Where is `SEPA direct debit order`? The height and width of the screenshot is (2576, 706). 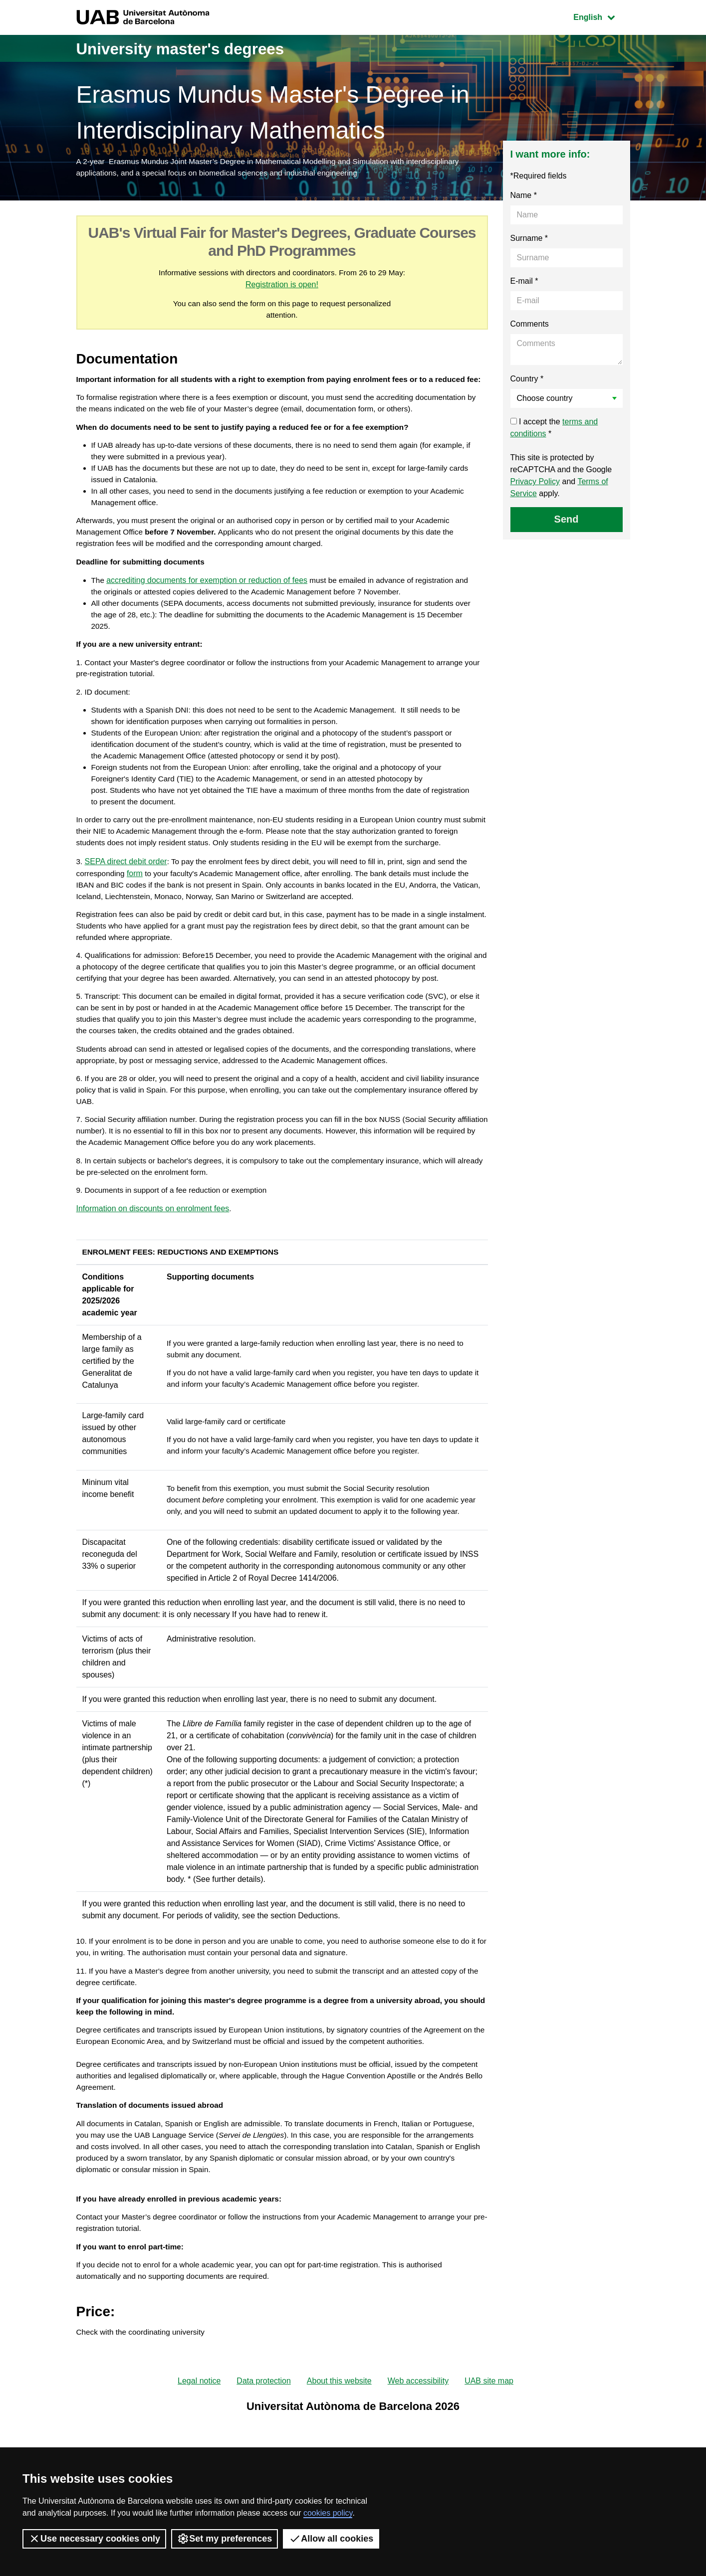 SEPA direct debit order is located at coordinates (126, 905).